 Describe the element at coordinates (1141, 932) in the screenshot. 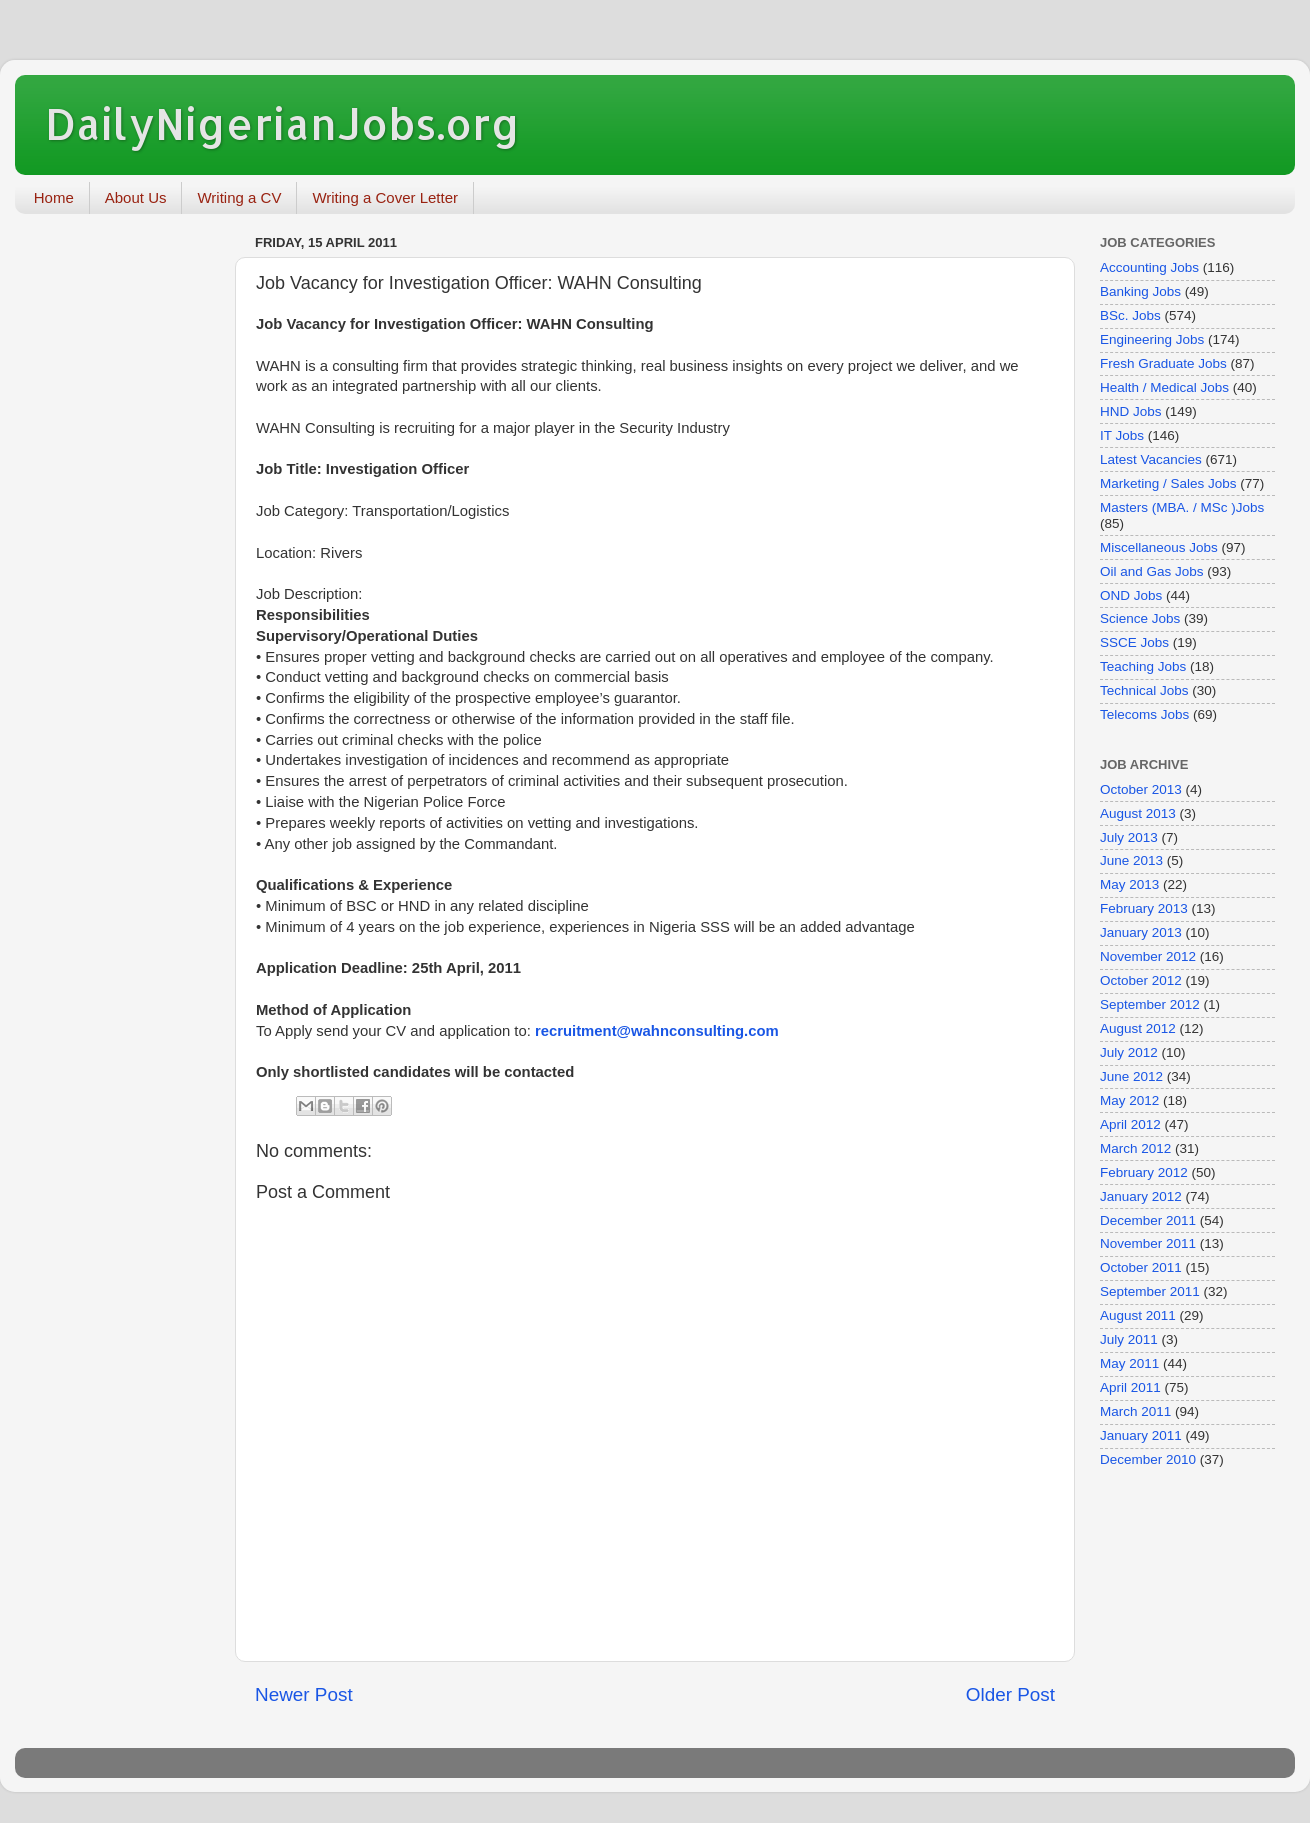

I see `January 2013` at that location.